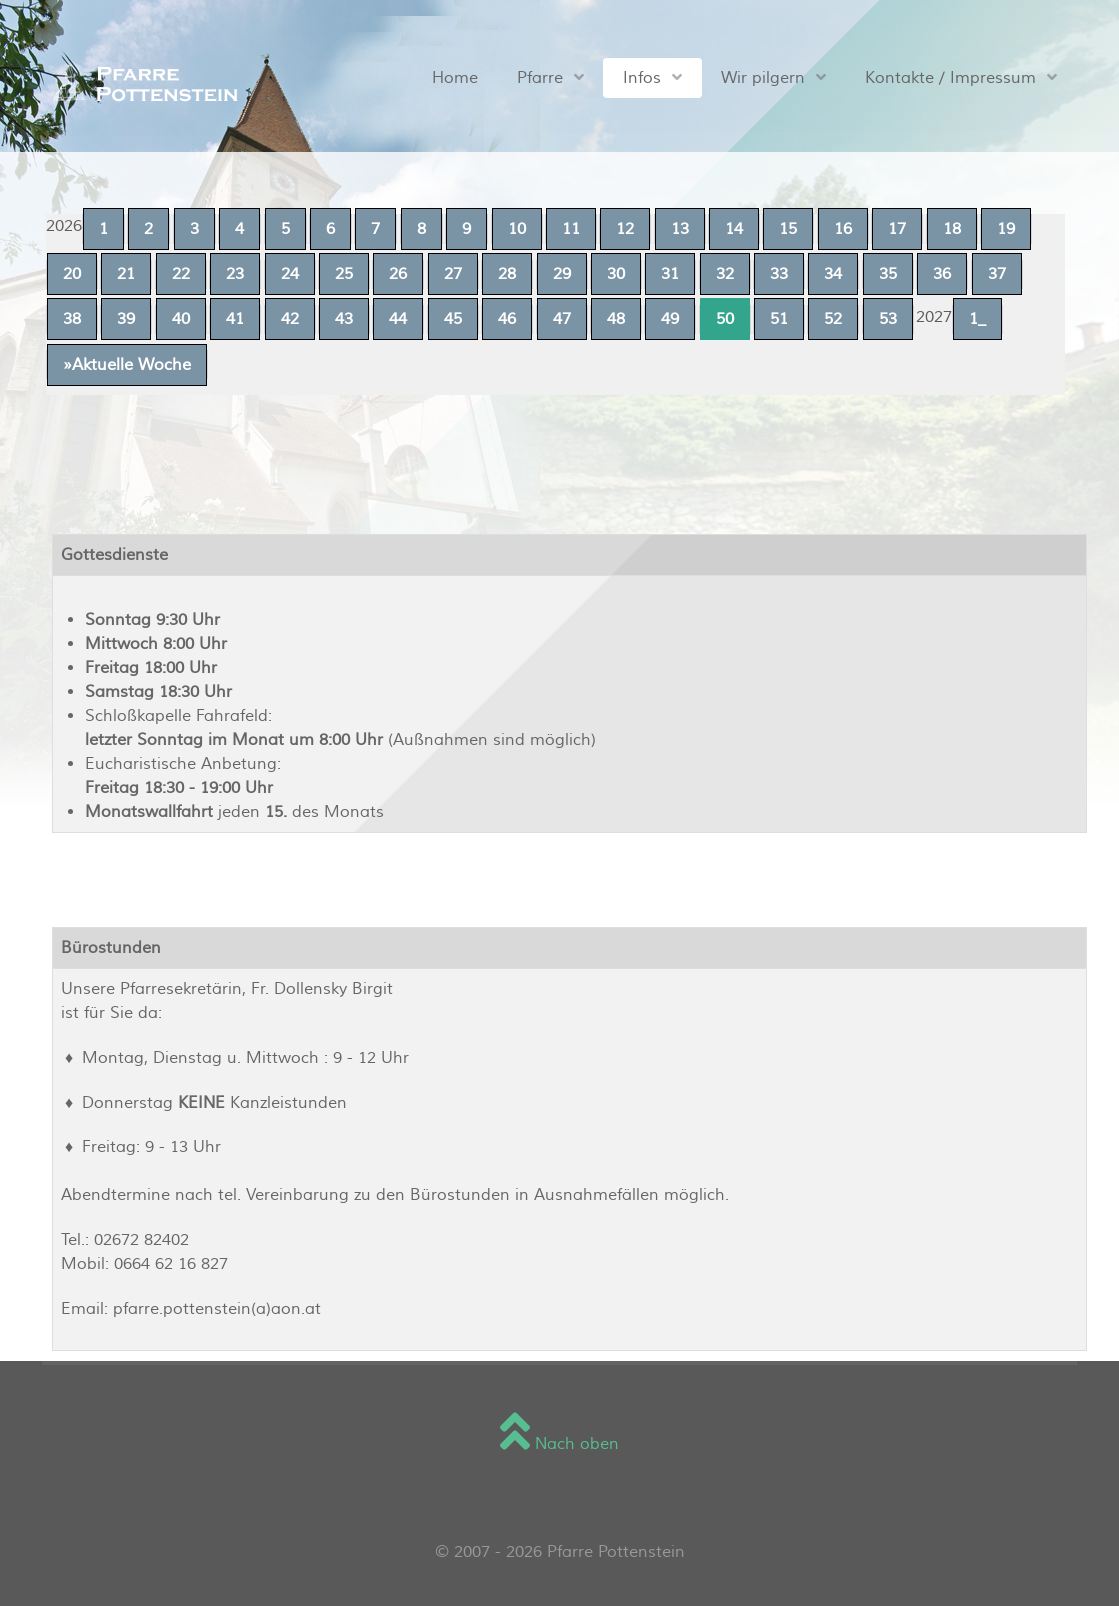  Describe the element at coordinates (897, 229) in the screenshot. I see `17` at that location.